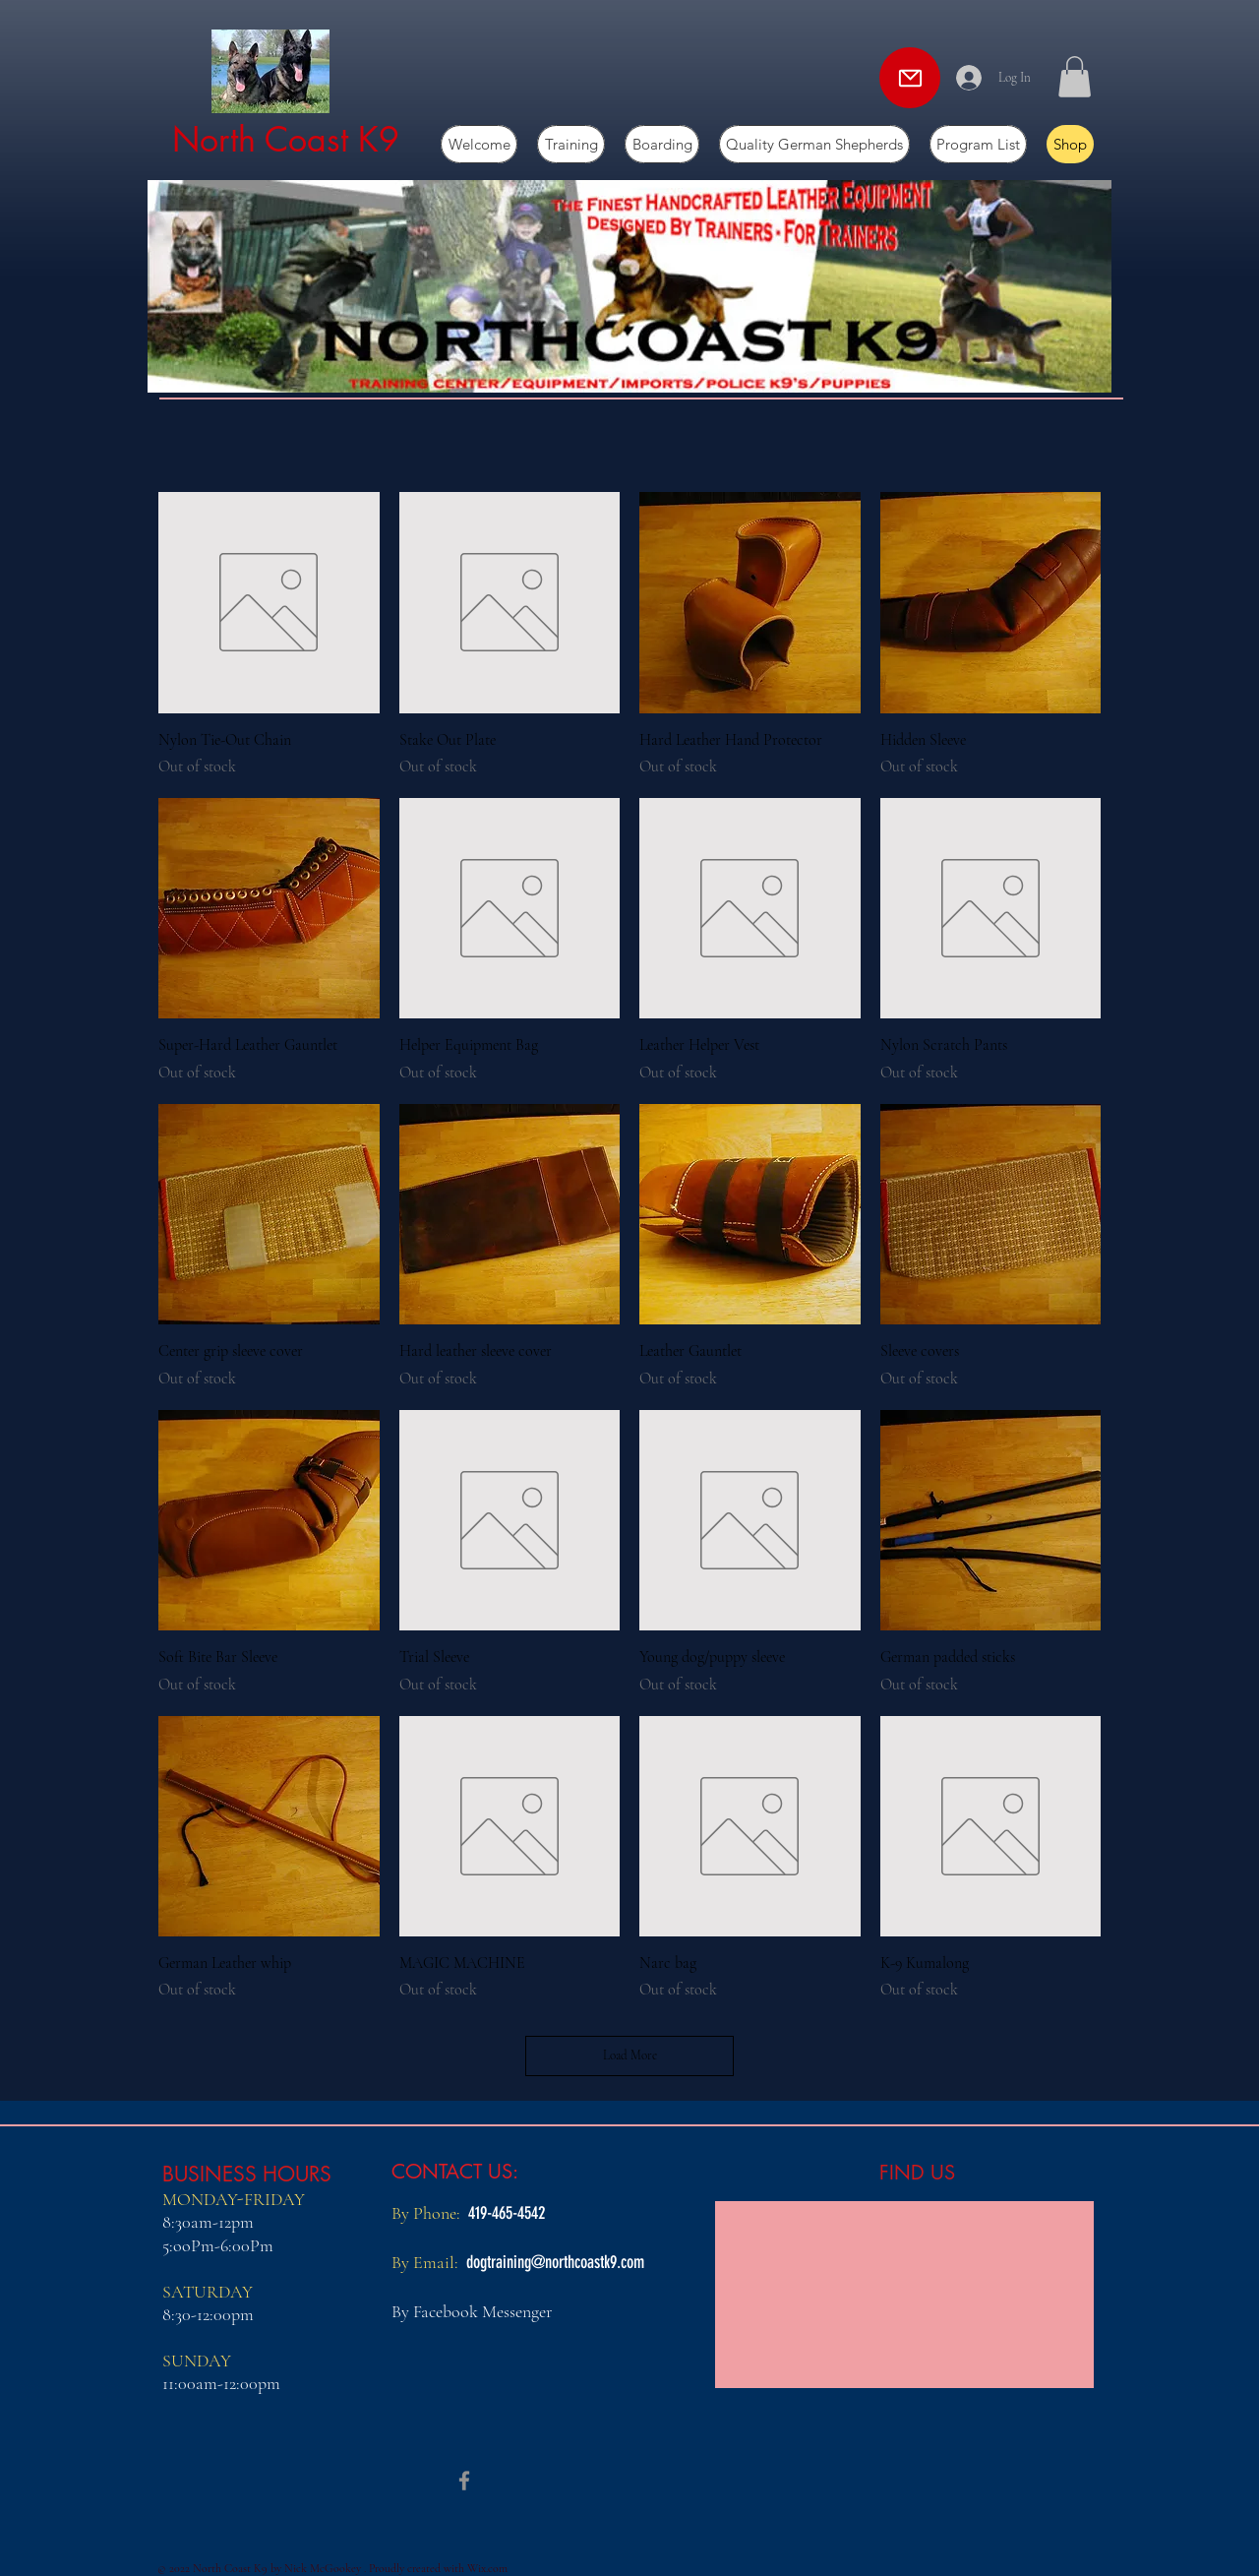 This screenshot has width=1259, height=2576. Describe the element at coordinates (1074, 76) in the screenshot. I see `[button]` at that location.